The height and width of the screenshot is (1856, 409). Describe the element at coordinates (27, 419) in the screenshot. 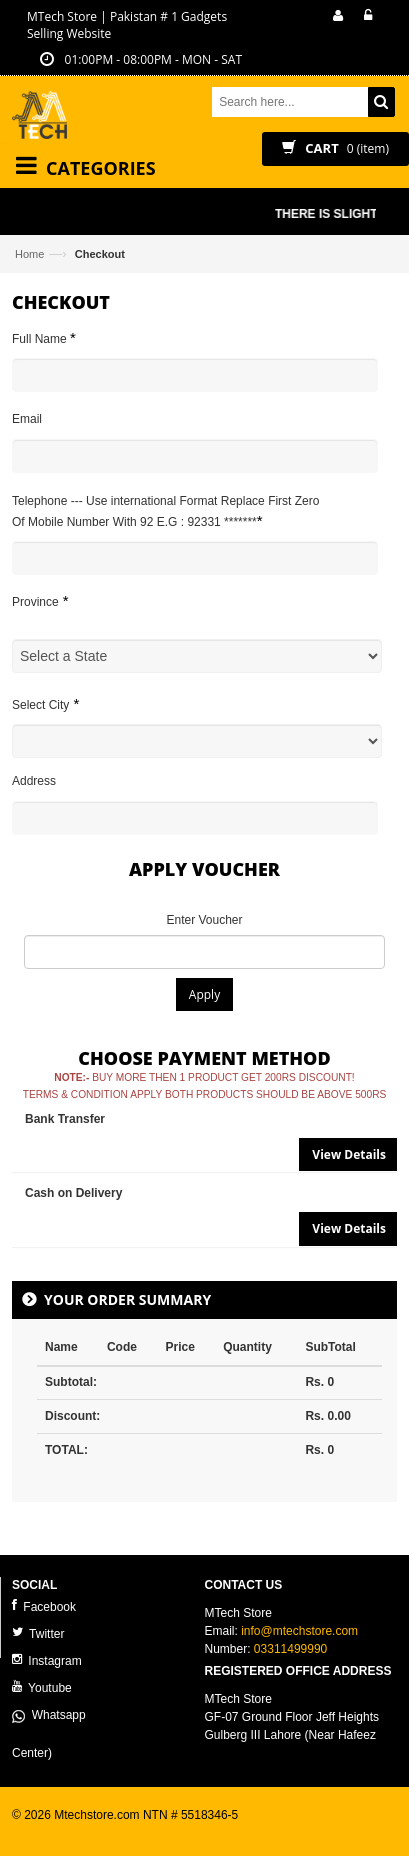

I see `Email` at that location.